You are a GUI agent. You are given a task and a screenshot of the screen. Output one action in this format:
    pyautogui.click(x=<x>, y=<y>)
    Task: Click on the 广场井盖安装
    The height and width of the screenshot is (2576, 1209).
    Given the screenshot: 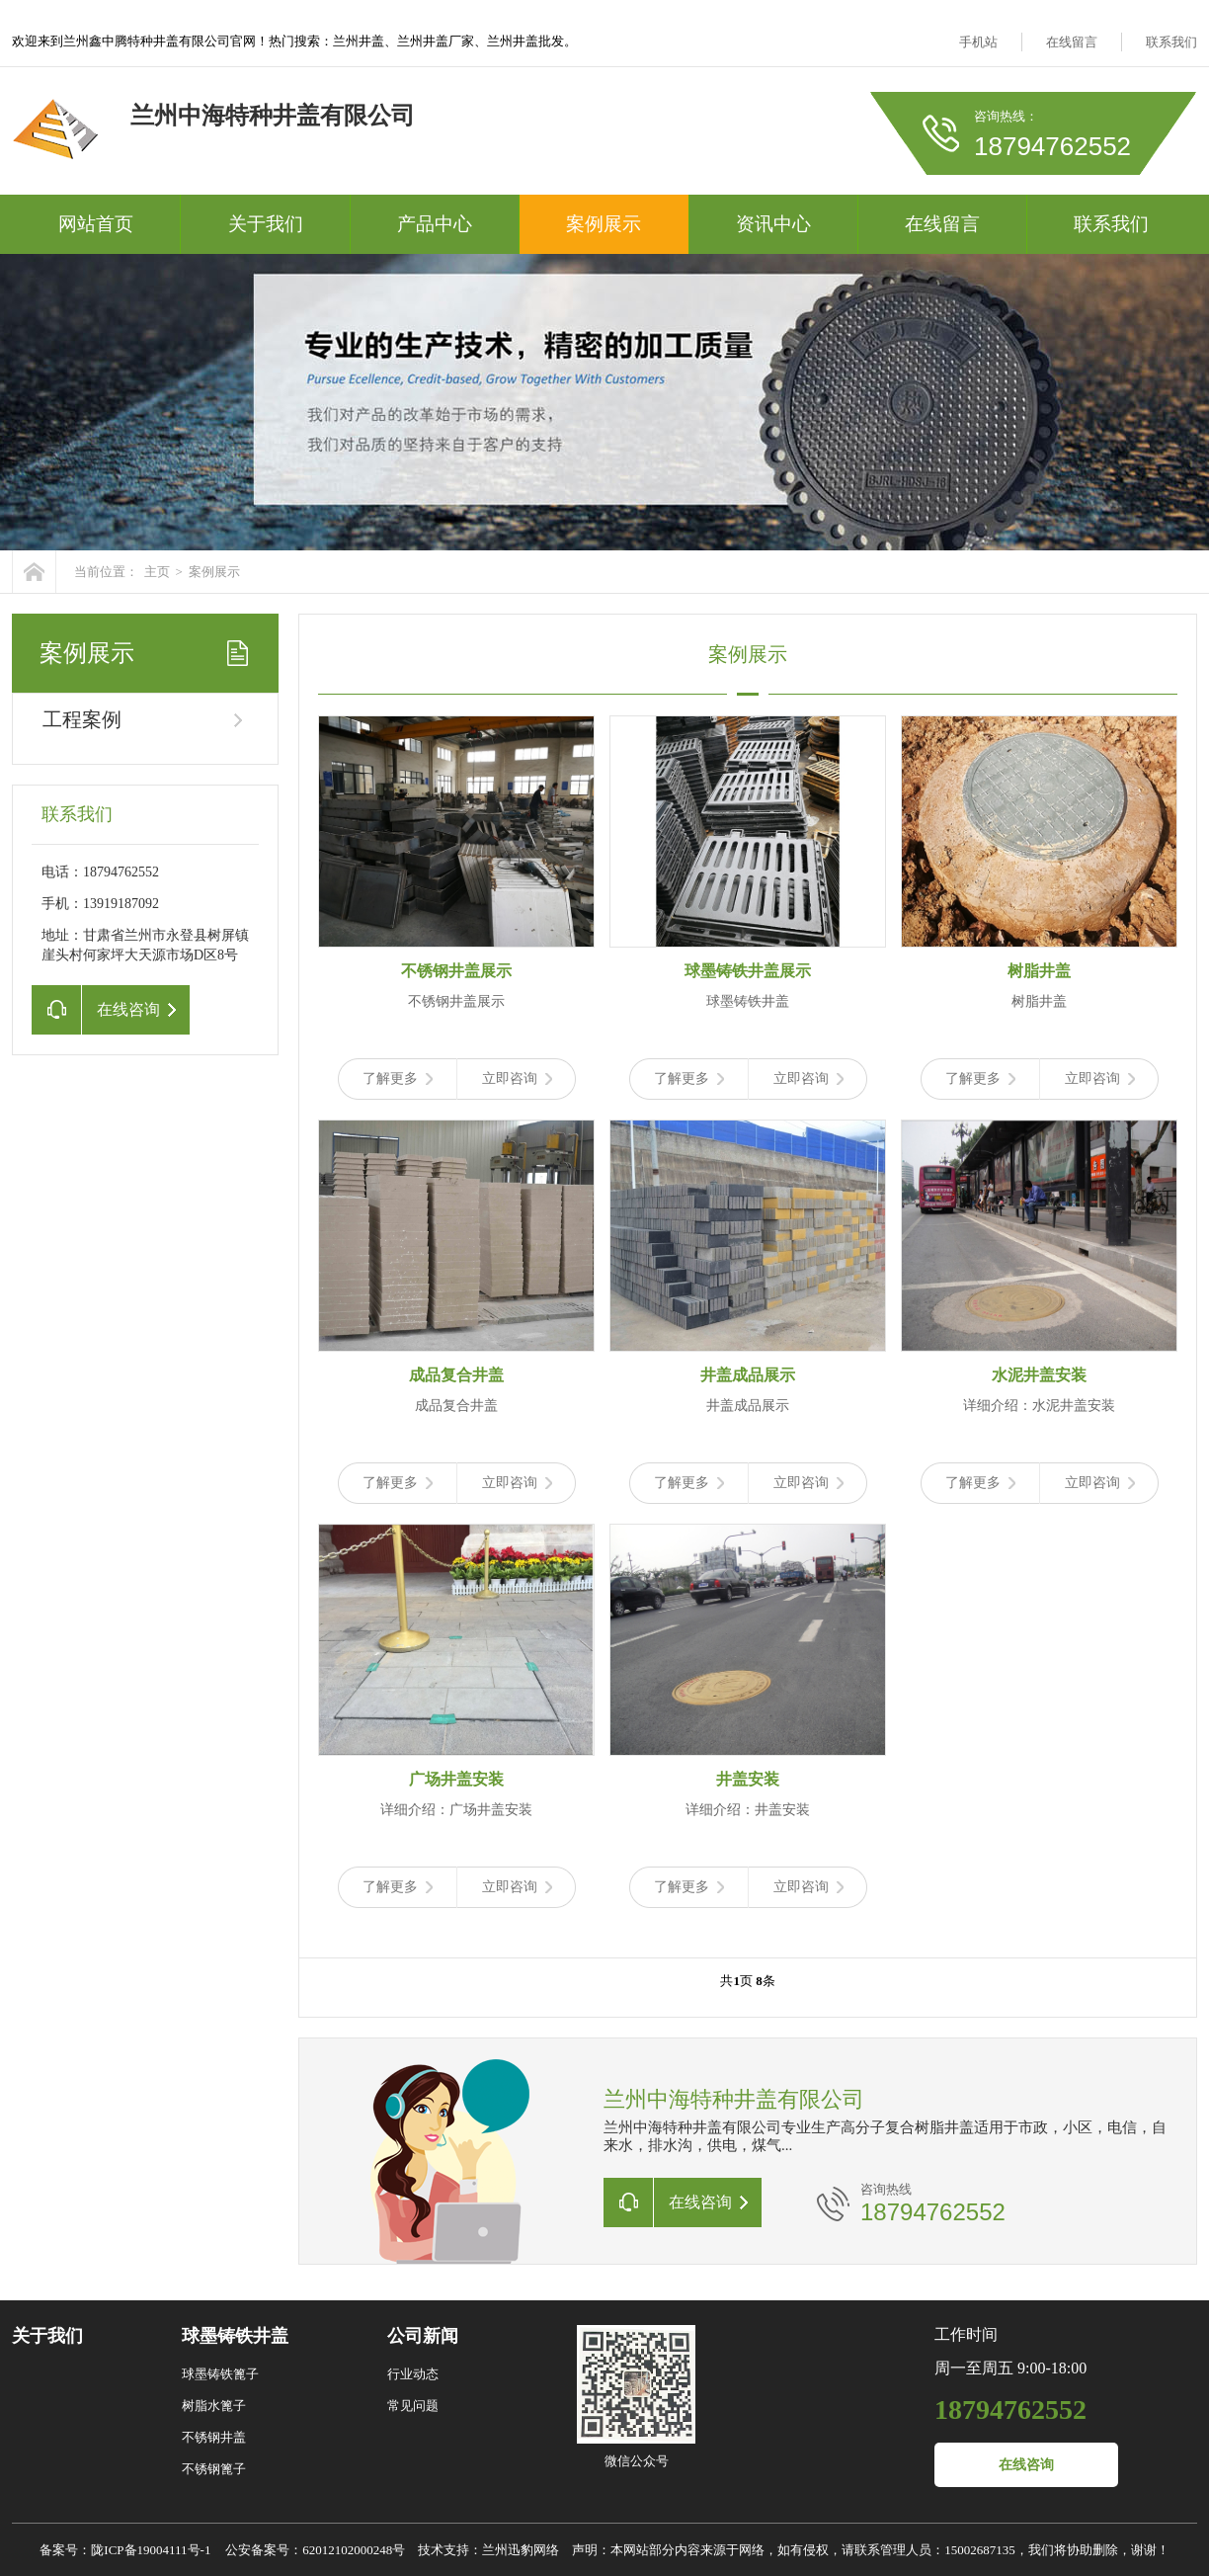 What is the action you would take?
    pyautogui.click(x=456, y=1779)
    